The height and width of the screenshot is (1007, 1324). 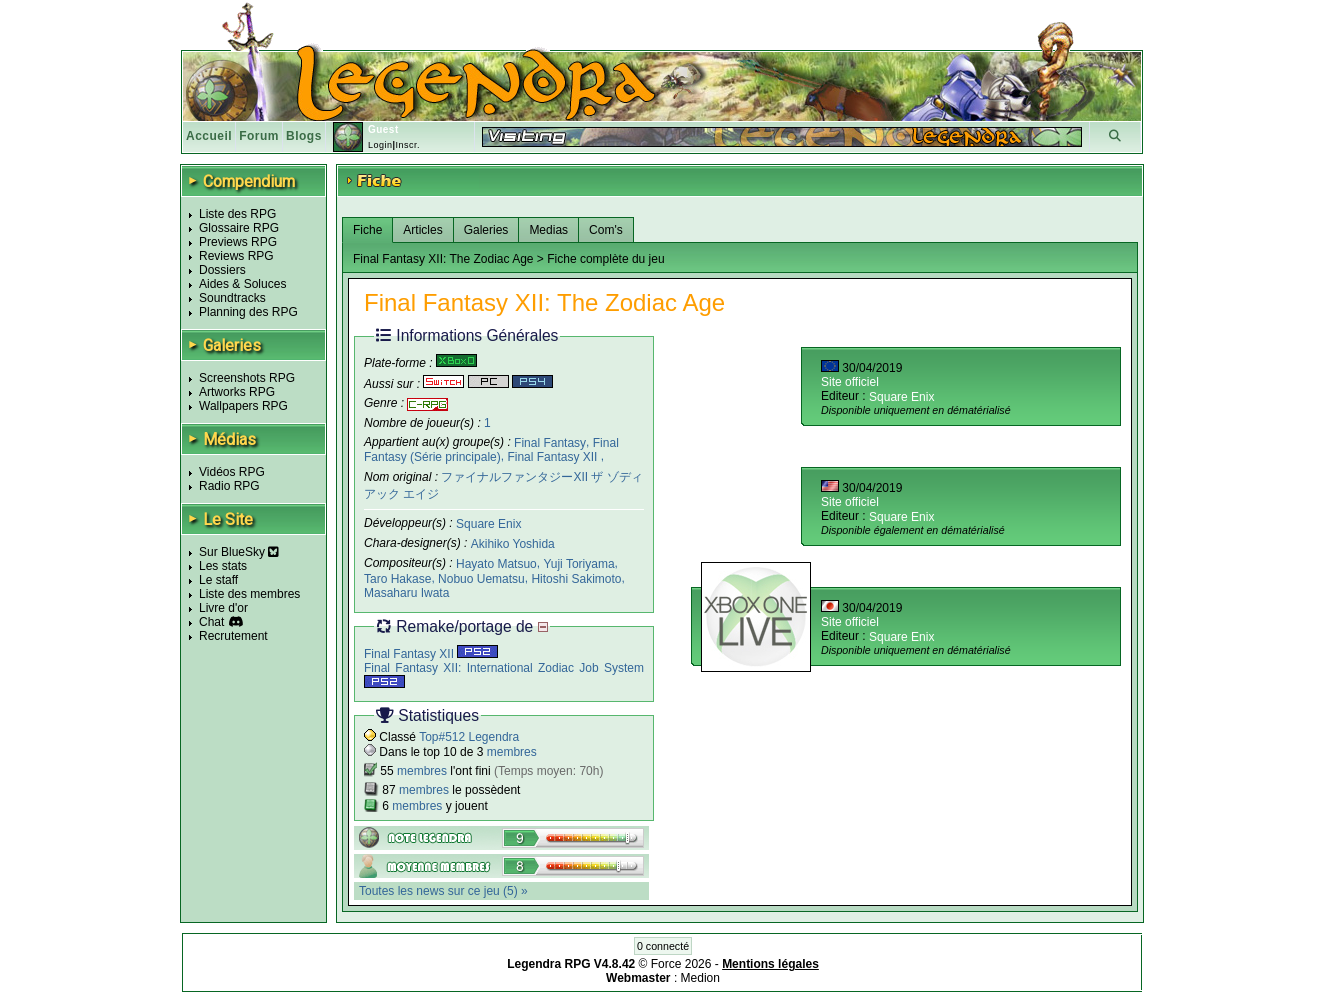 I want to click on Hayato Matsuo, so click(x=496, y=564).